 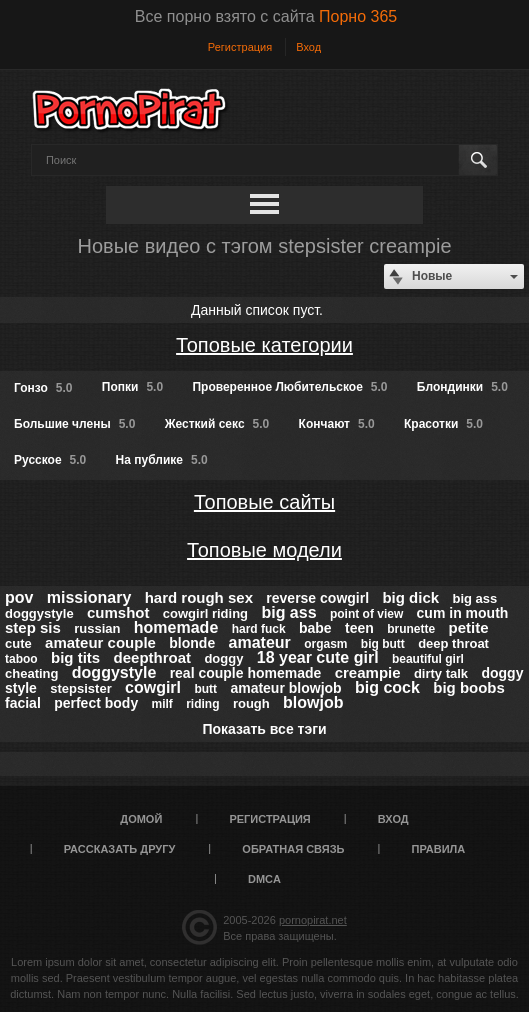 I want to click on Обратная связь, so click(x=293, y=849).